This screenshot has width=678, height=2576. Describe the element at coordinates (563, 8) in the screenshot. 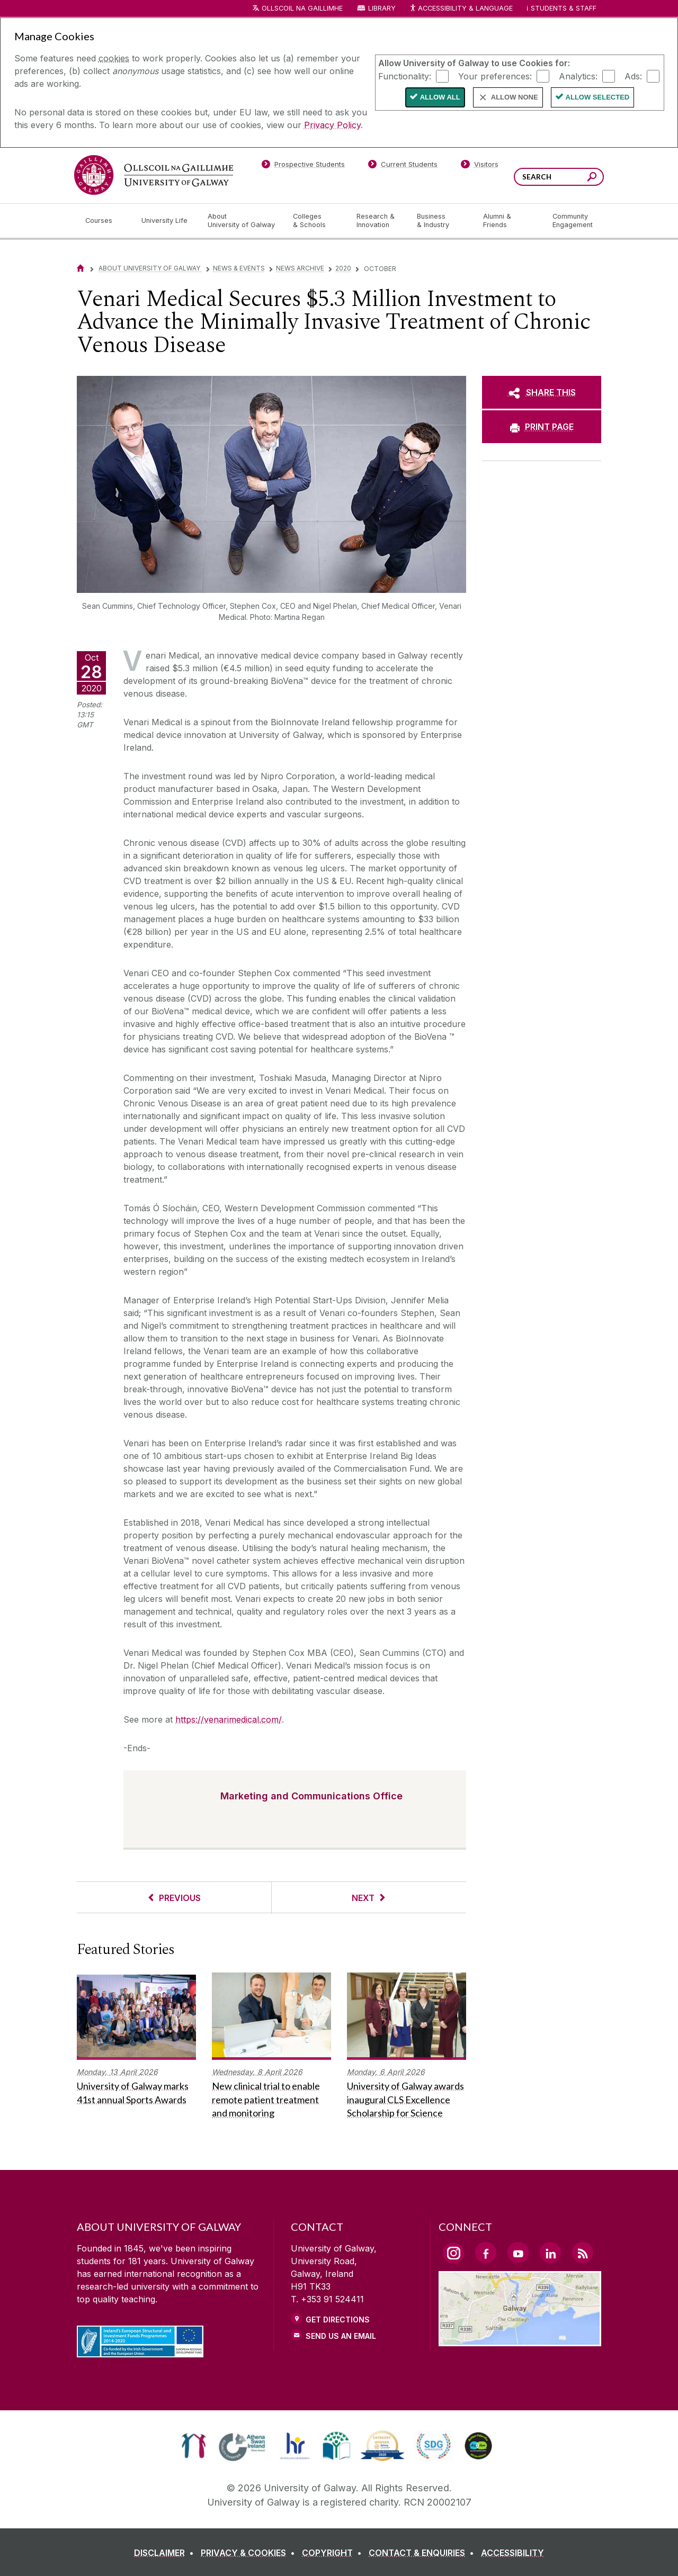

I see `Students & Staff [Dropdown menu for Students and Staff]` at that location.